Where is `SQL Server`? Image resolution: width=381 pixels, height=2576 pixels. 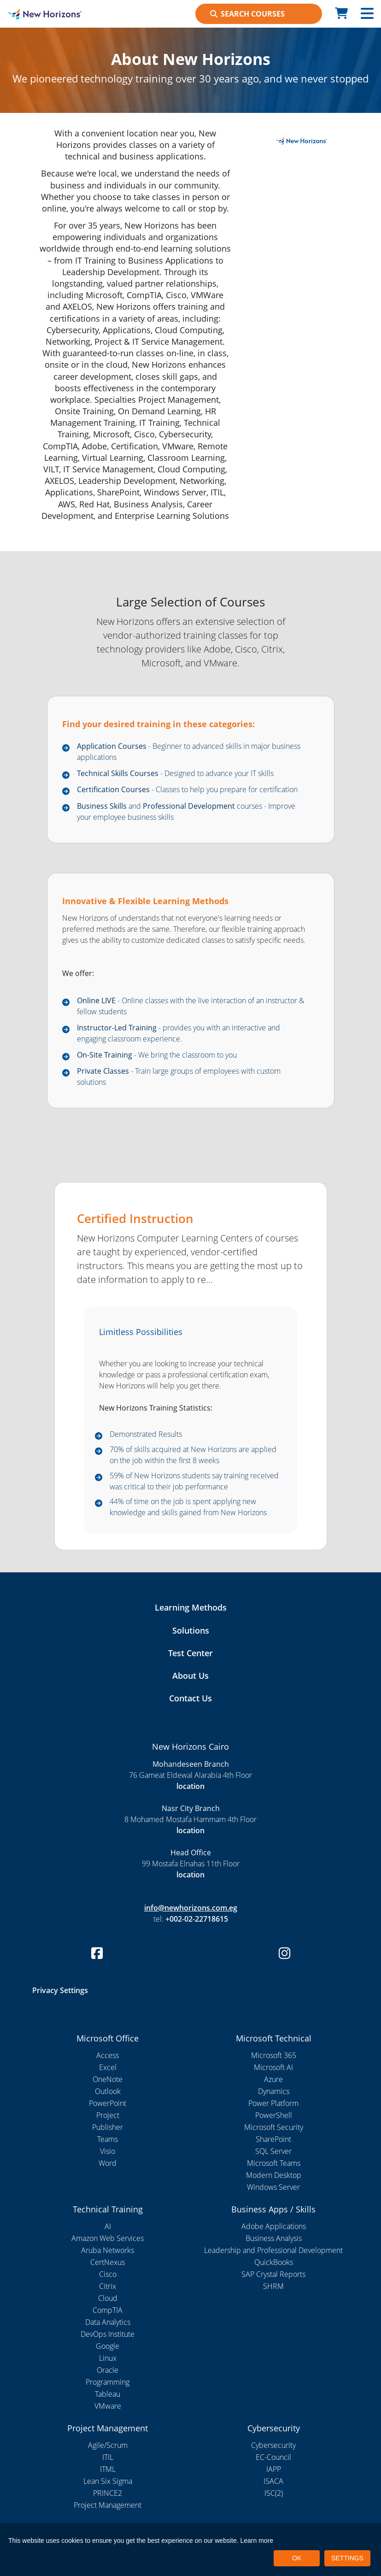 SQL Server is located at coordinates (273, 2151).